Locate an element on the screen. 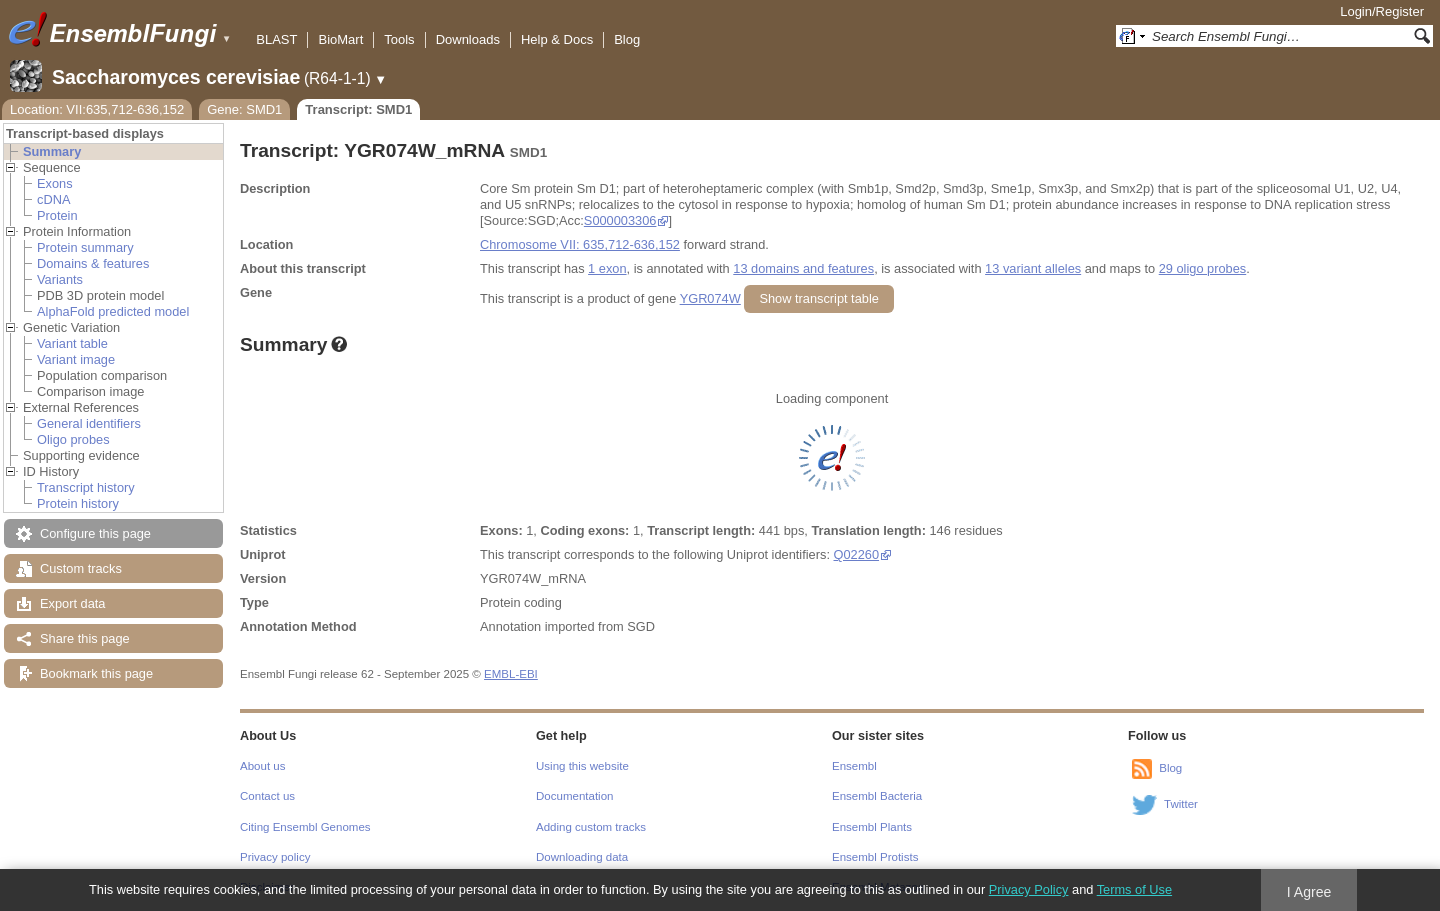 The width and height of the screenshot is (1440, 911). Downloads is located at coordinates (468, 39).